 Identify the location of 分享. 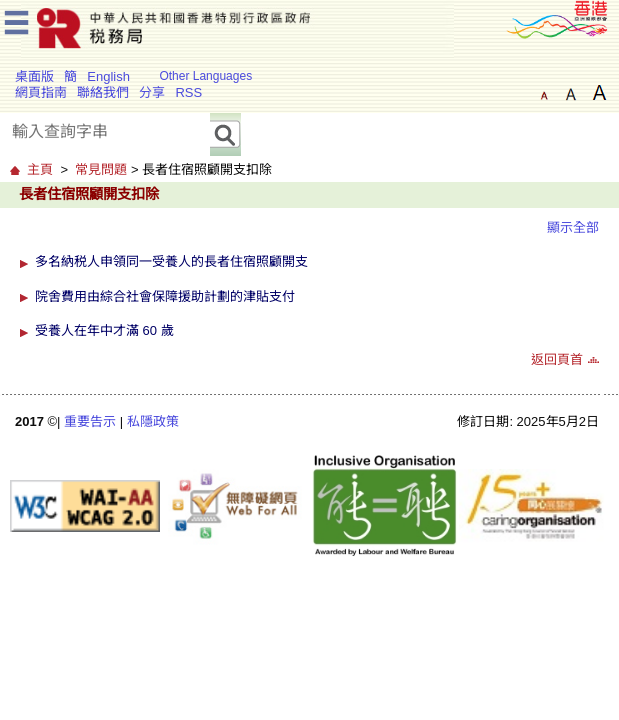
(152, 92).